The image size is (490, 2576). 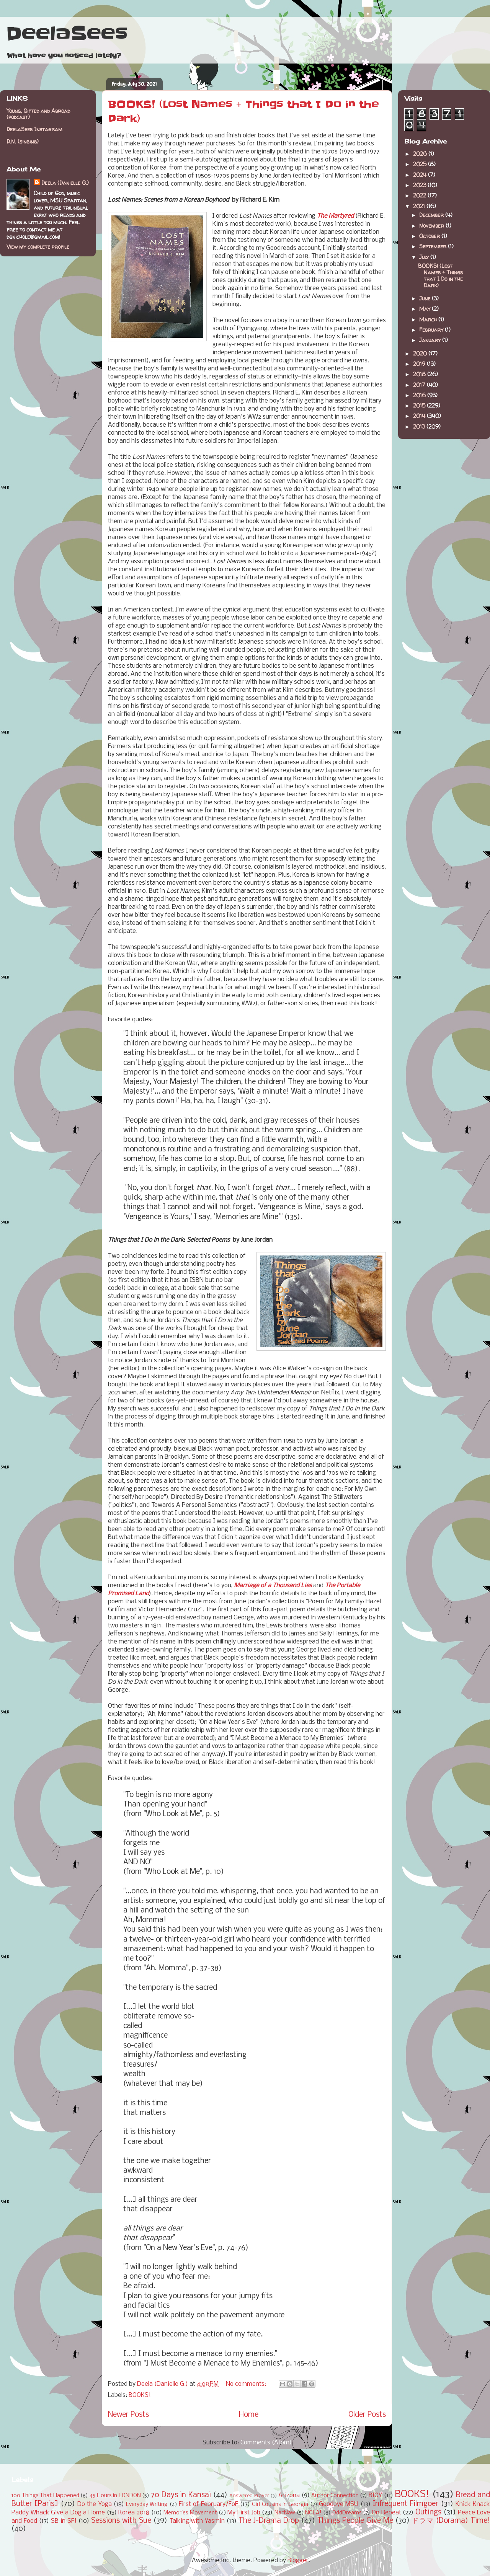 I want to click on NacNaw, so click(x=284, y=2513).